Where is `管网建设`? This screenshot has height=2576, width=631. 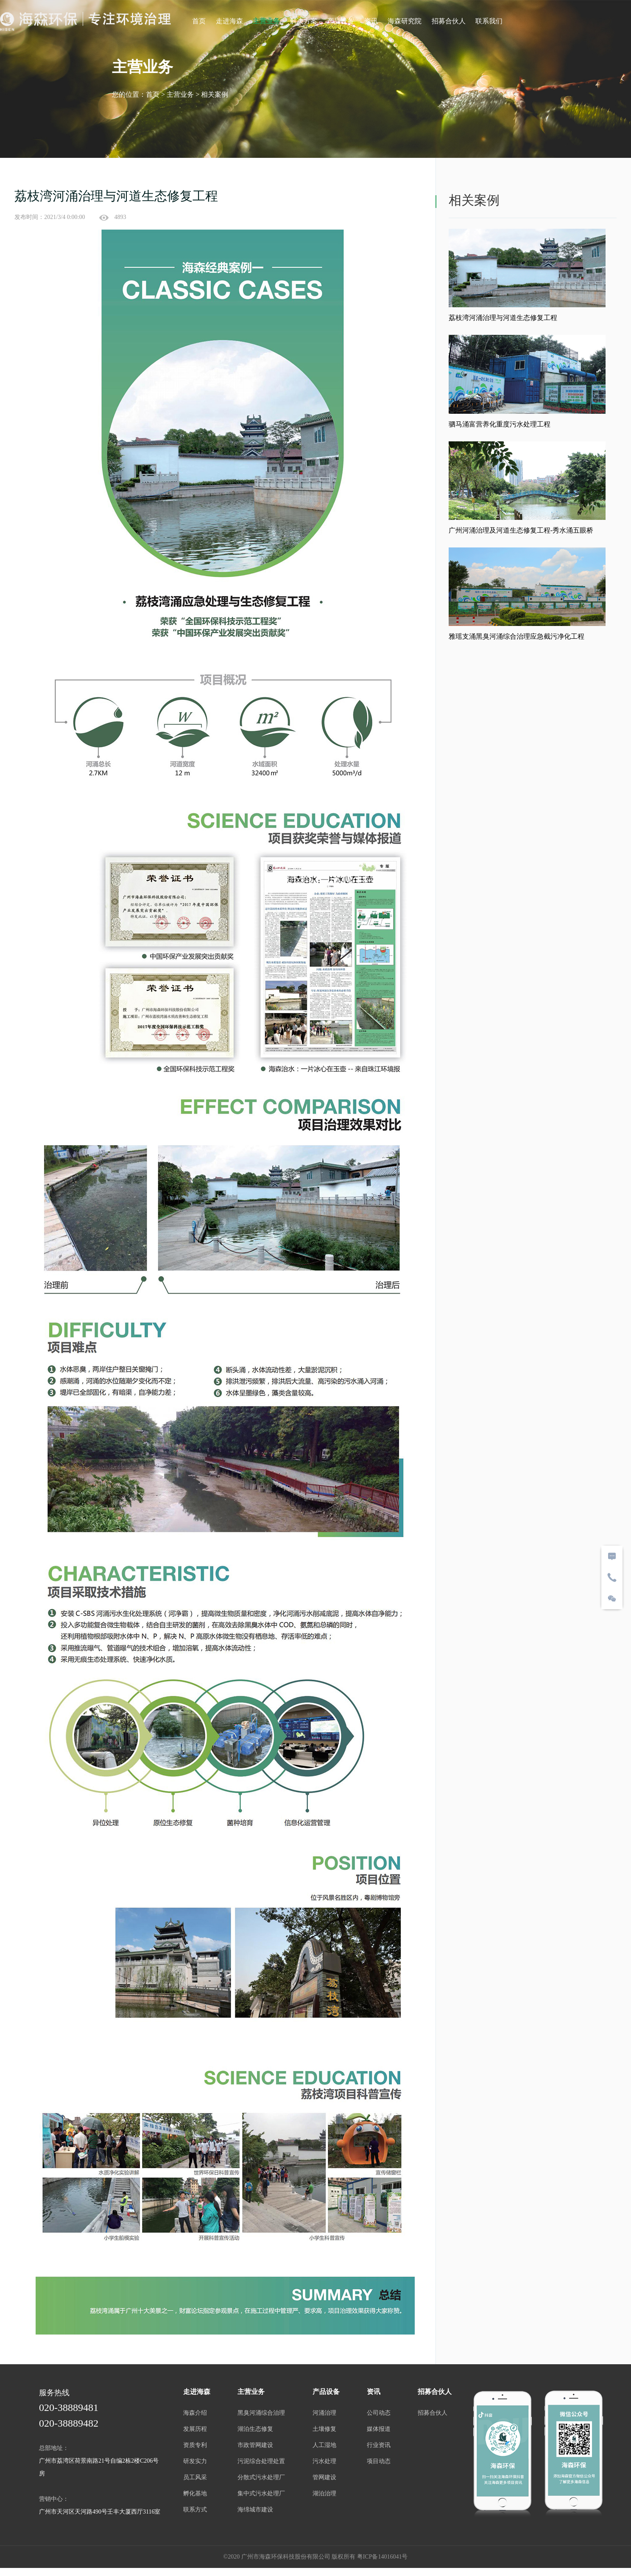
管网建设 is located at coordinates (324, 2479).